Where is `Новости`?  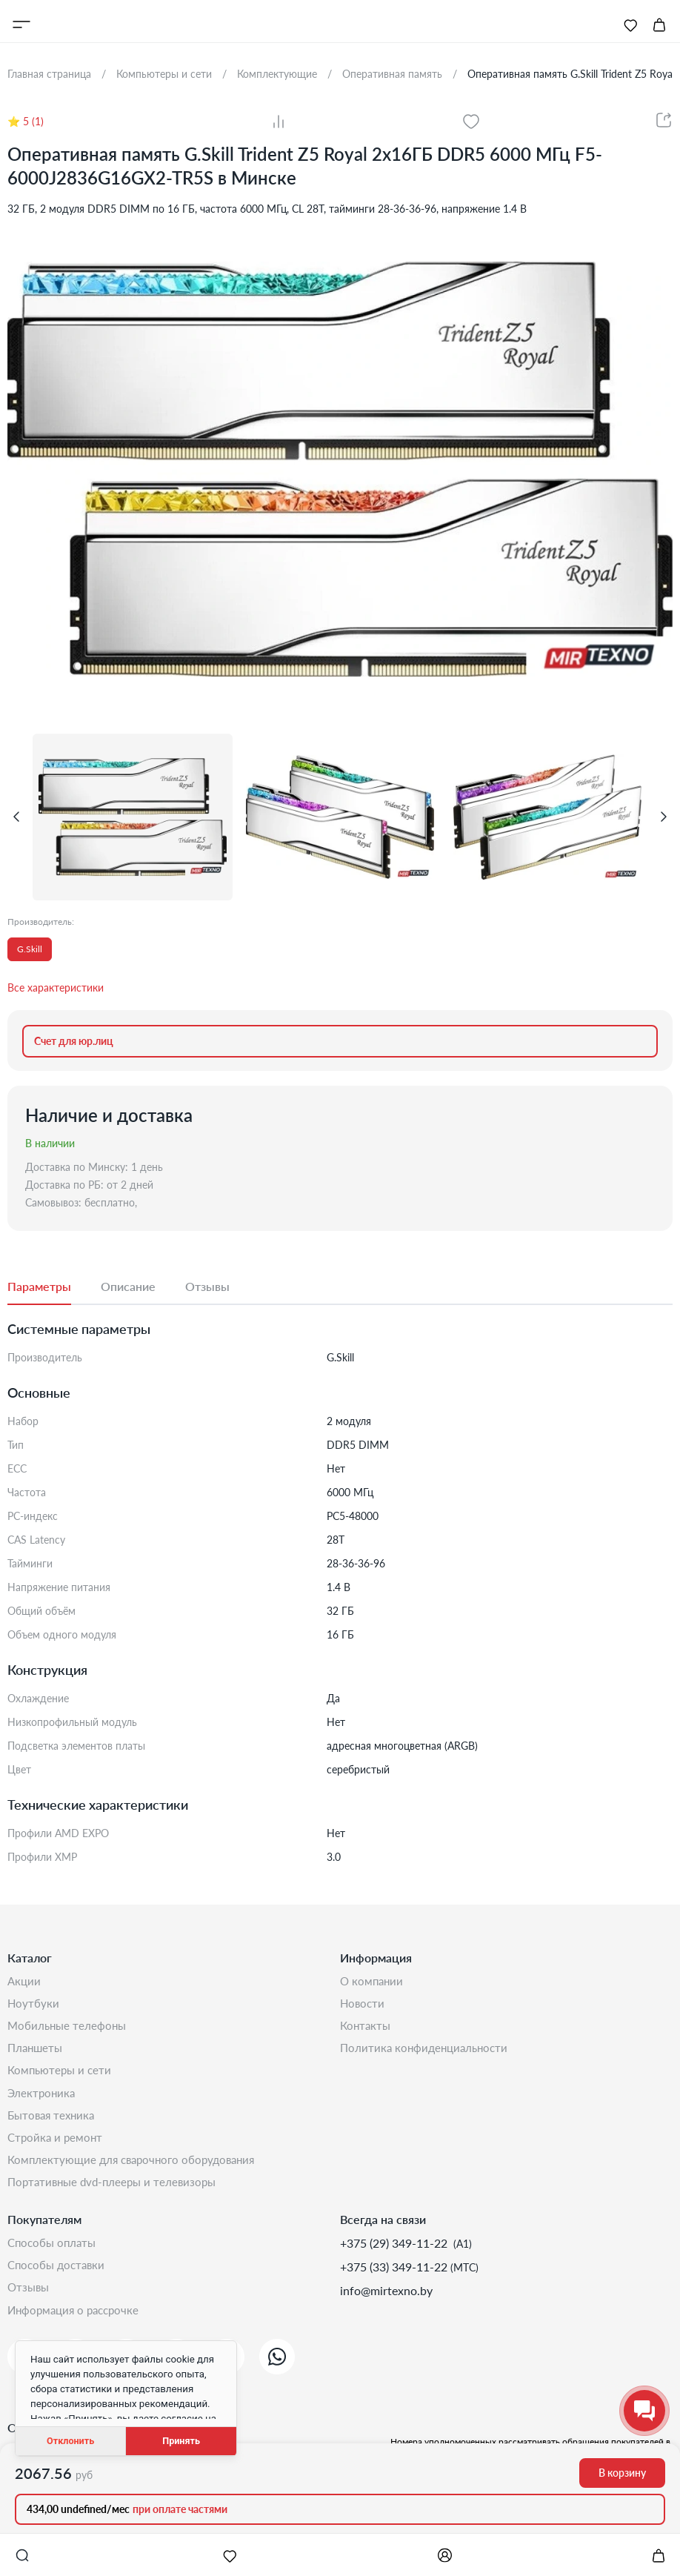
Новости is located at coordinates (363, 2005).